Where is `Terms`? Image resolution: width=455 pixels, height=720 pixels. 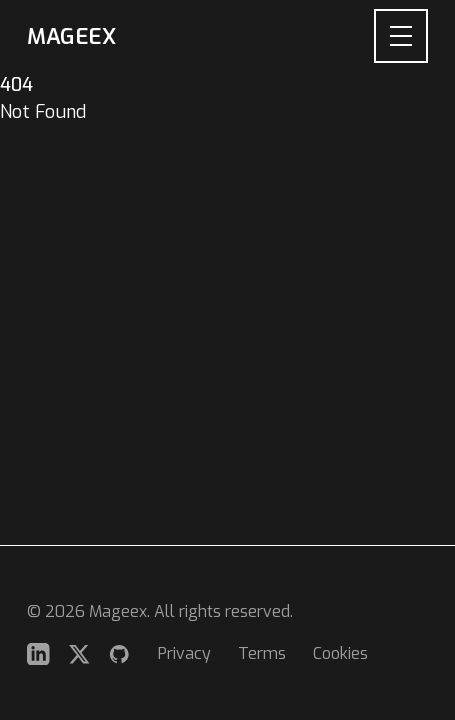
Terms is located at coordinates (262, 653).